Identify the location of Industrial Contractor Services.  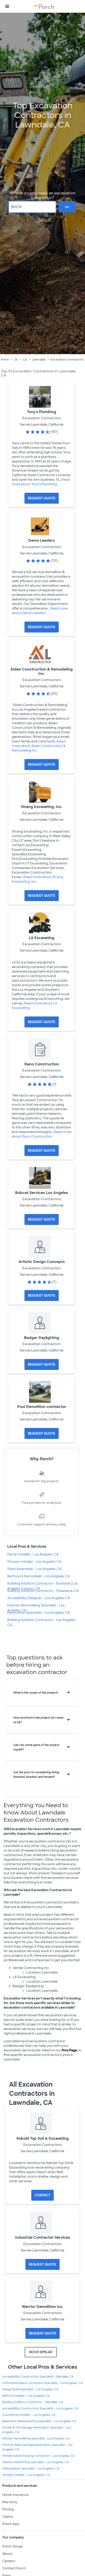
(42, 2237).